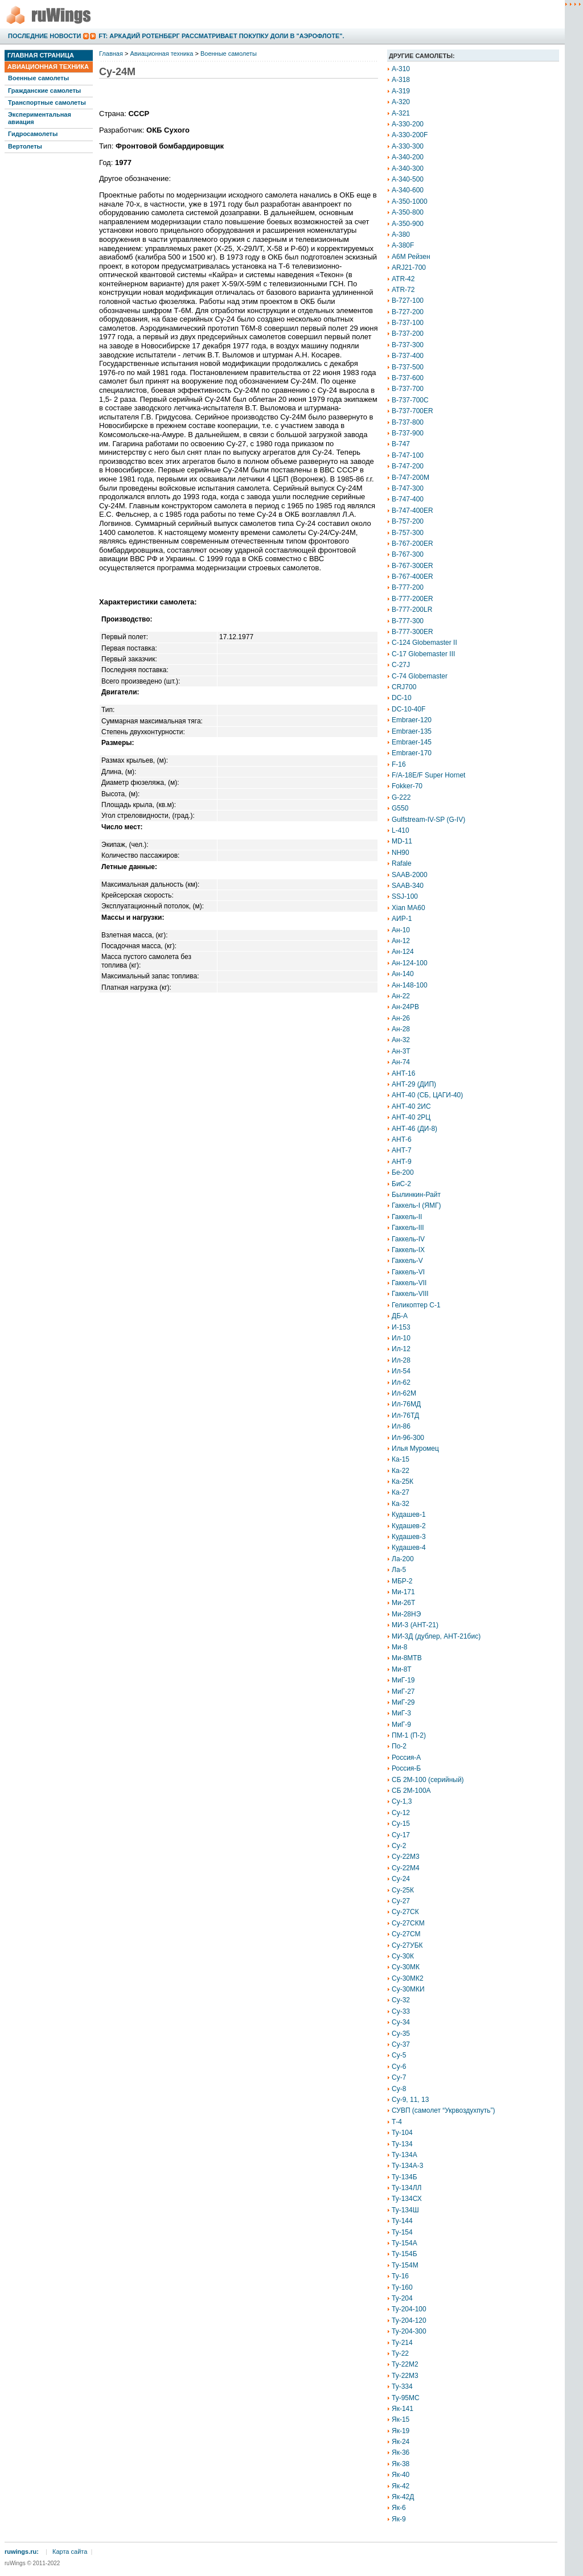 Image resolution: width=583 pixels, height=2576 pixels. What do you see at coordinates (403, 1692) in the screenshot?
I see `МиГ-27` at bounding box center [403, 1692].